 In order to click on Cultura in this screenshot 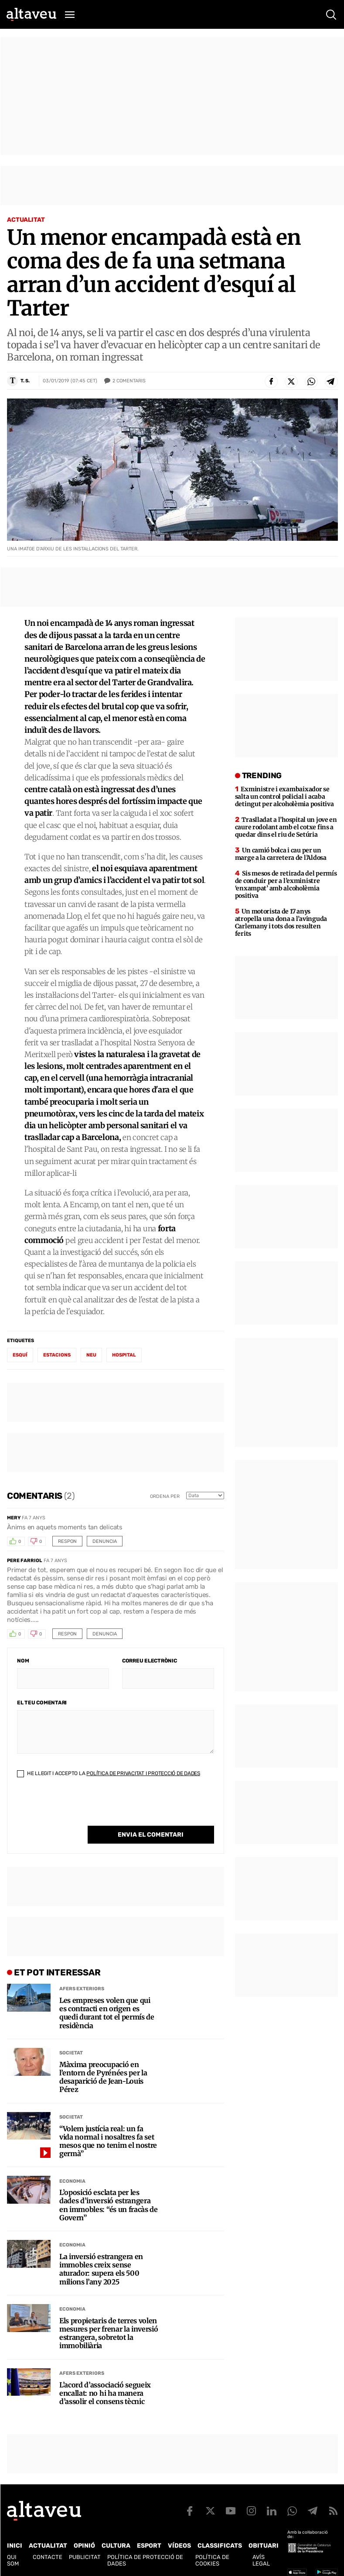, I will do `click(116, 2545)`.